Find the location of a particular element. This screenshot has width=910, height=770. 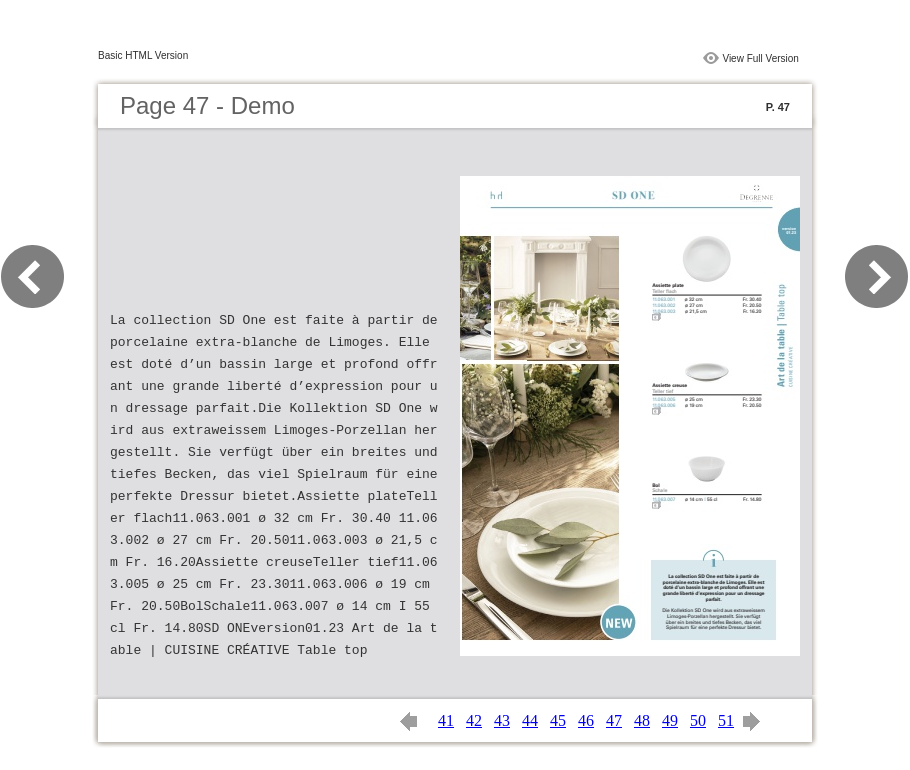

View Full Version is located at coordinates (760, 58).